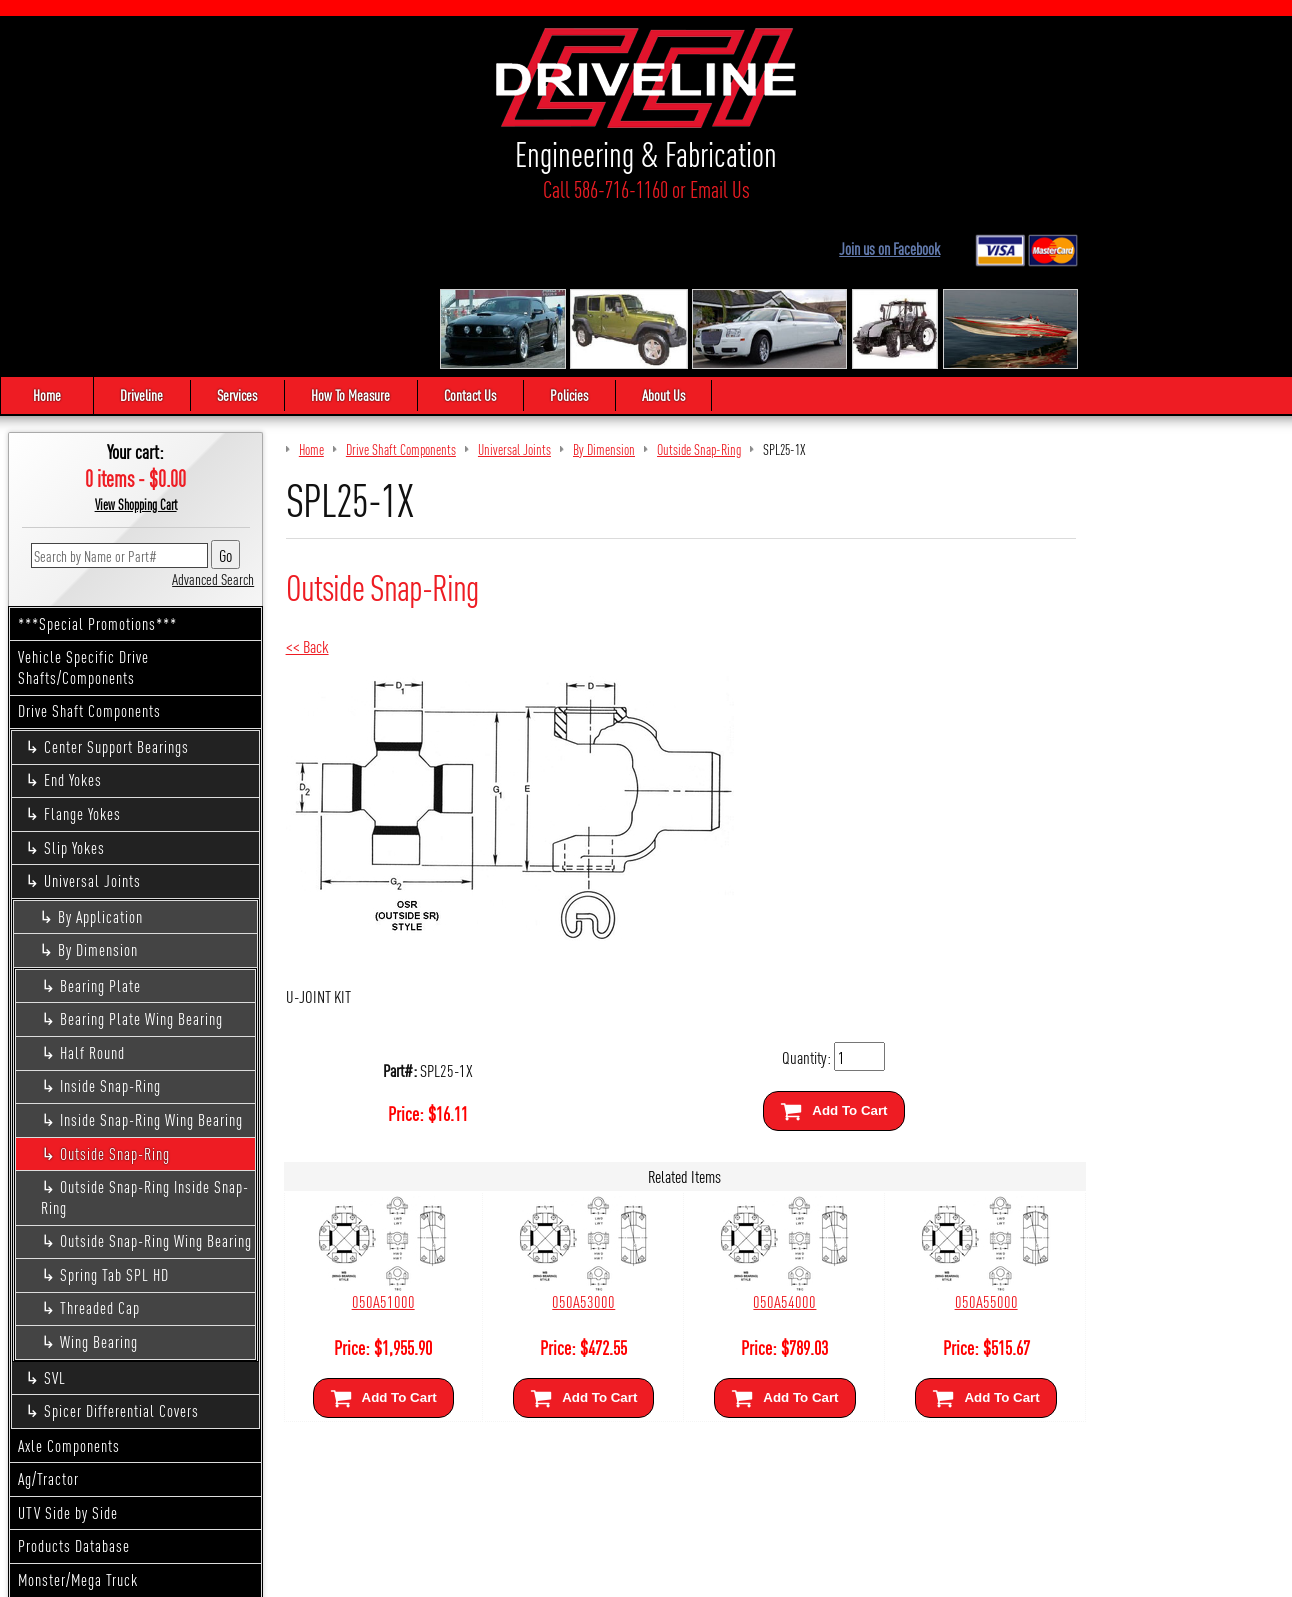 Image resolution: width=1292 pixels, height=1597 pixels. Describe the element at coordinates (554, 1139) in the screenshot. I see `050A53000` at that location.